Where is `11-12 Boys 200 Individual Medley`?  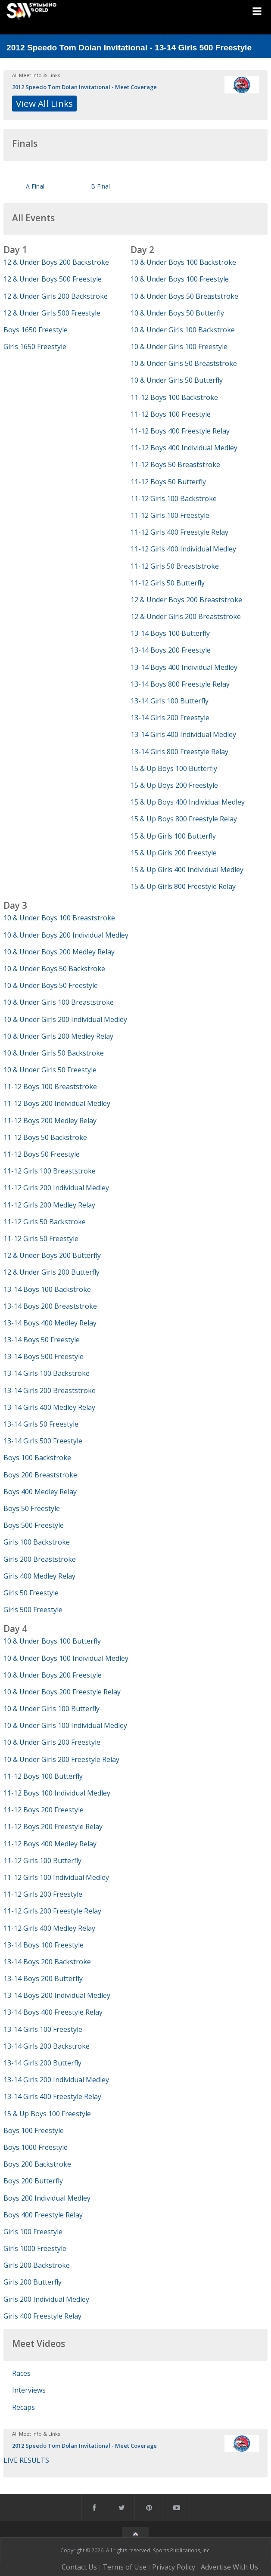 11-12 Boys 200 Individual Medley is located at coordinates (56, 1103).